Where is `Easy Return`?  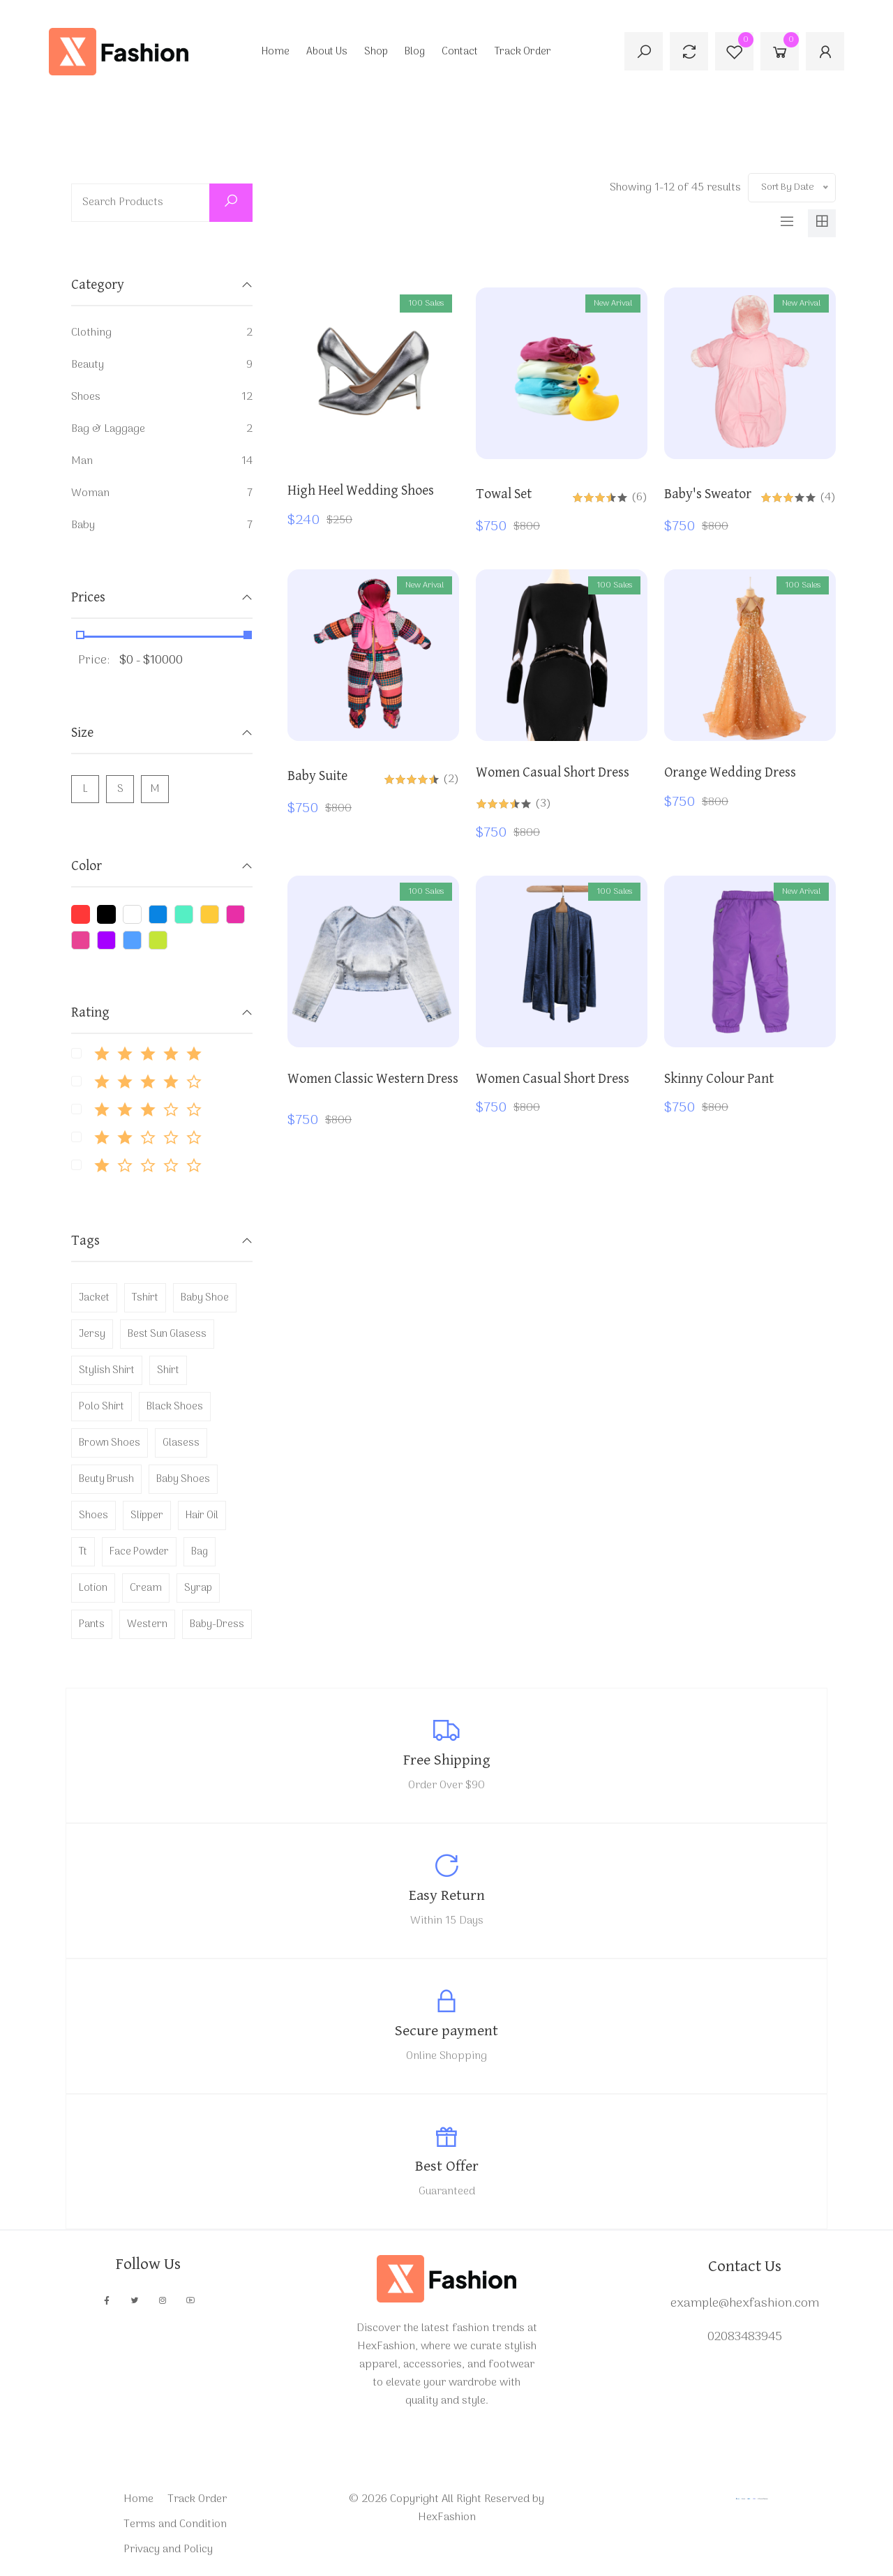 Easy Return is located at coordinates (447, 1895).